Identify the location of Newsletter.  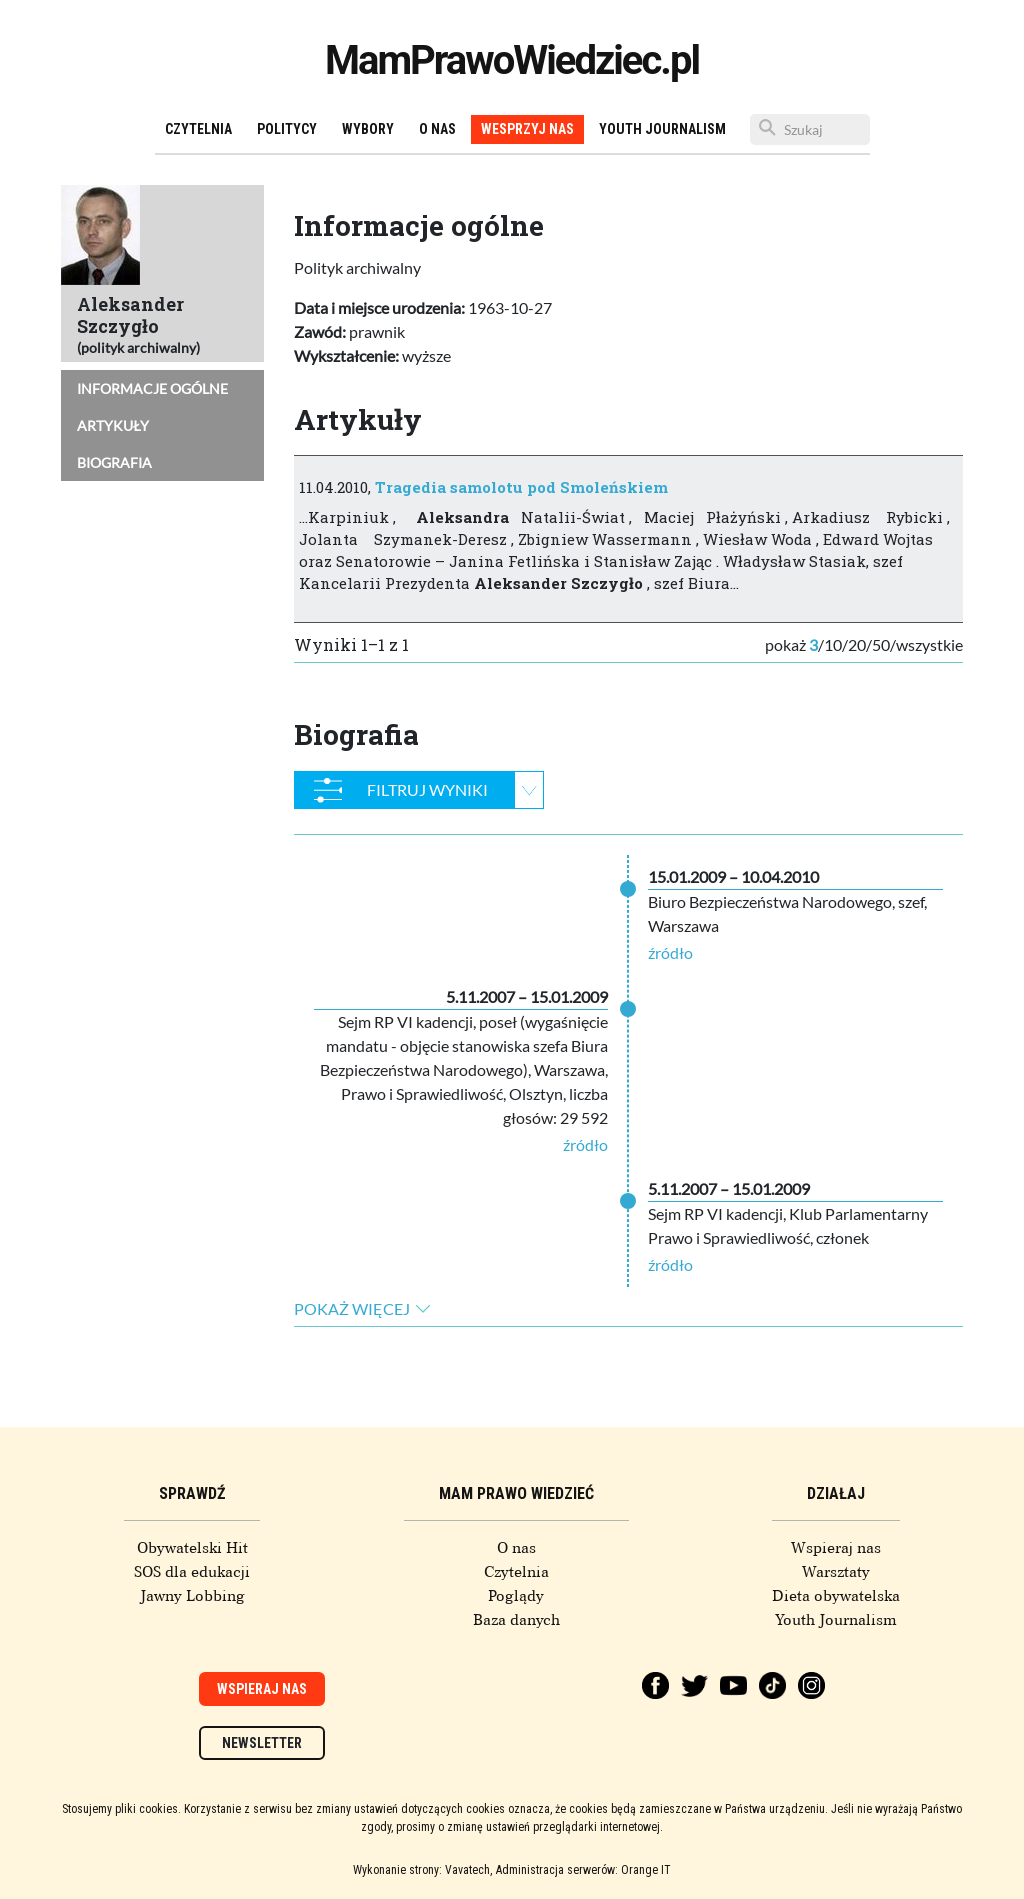
(262, 1743).